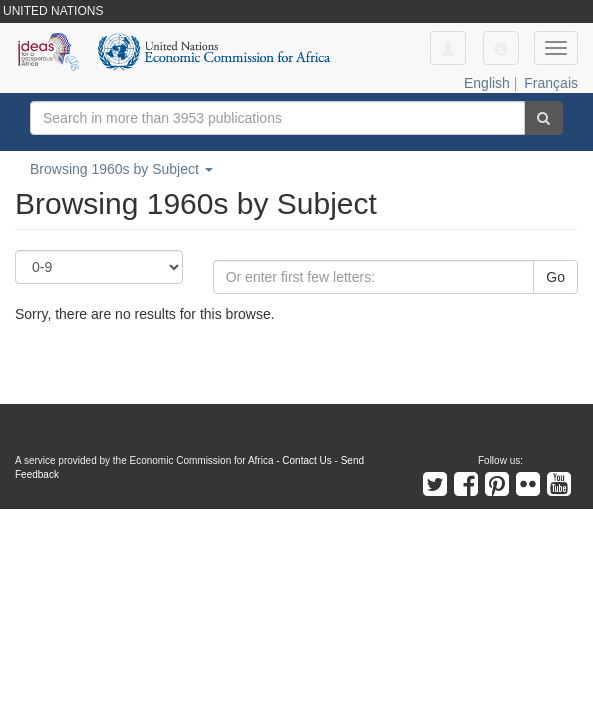  Describe the element at coordinates (501, 48) in the screenshot. I see `[button]` at that location.